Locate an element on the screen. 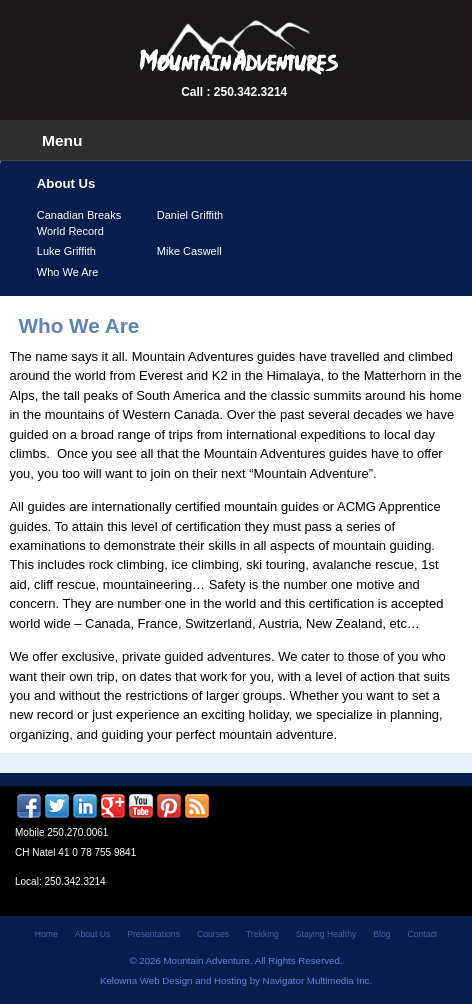  Pinterest is located at coordinates (169, 806).